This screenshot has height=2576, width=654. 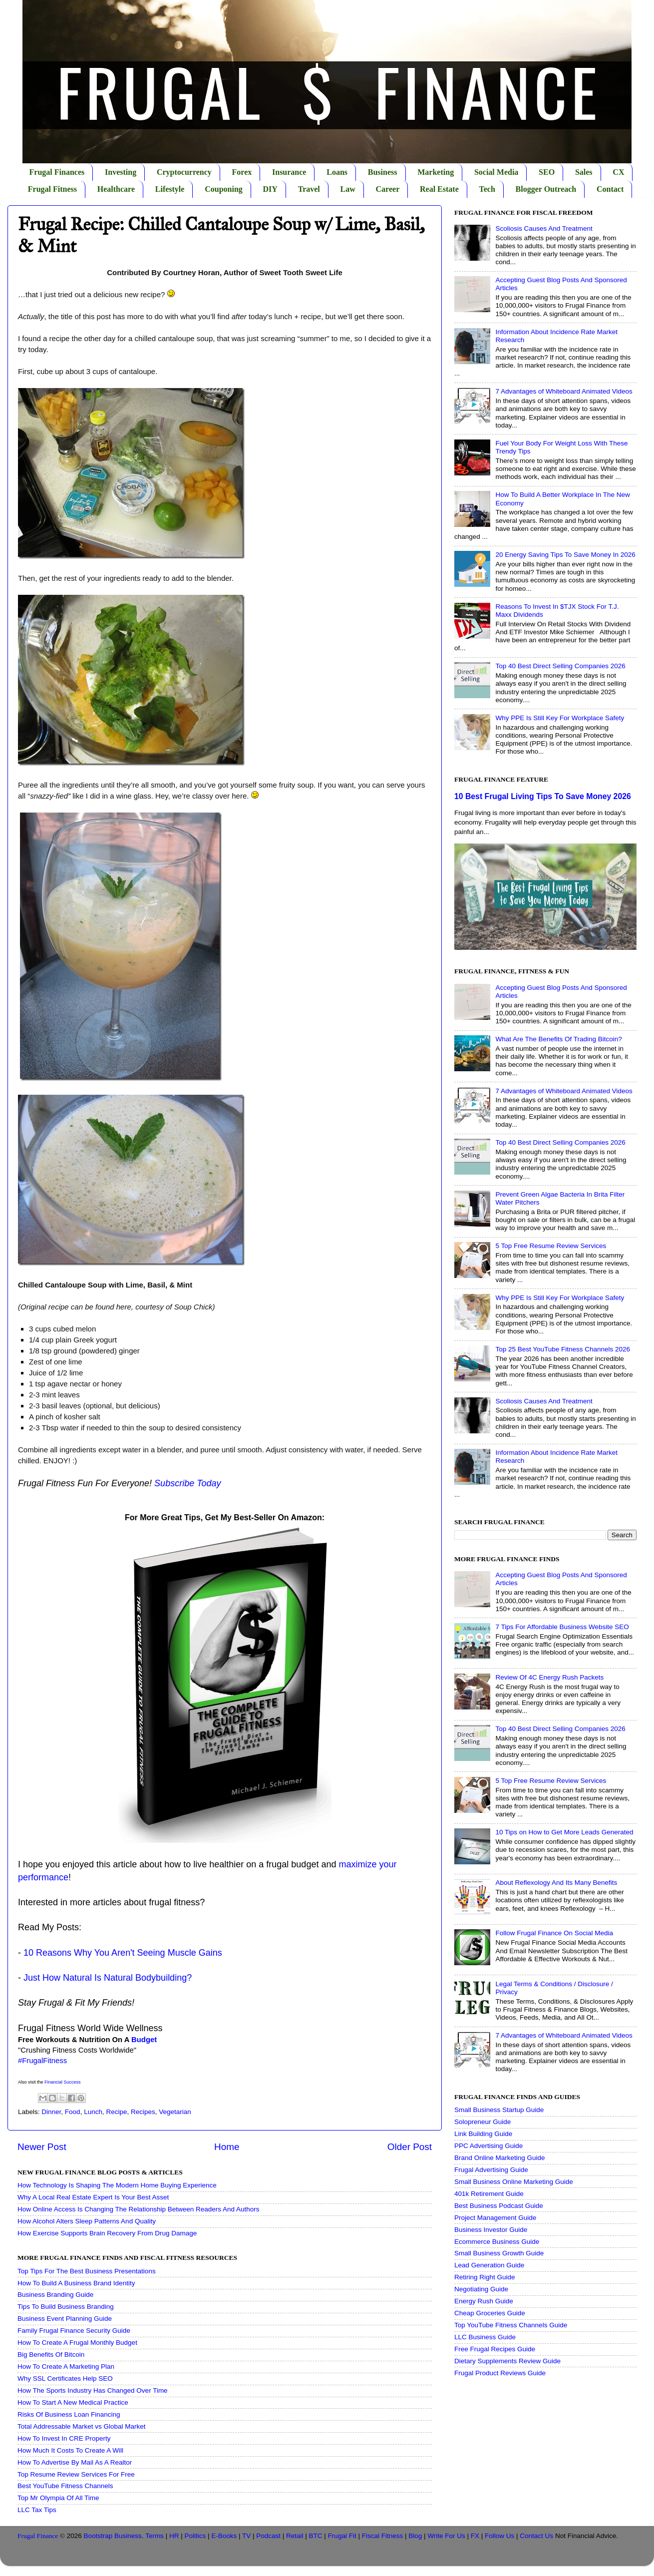 I want to click on Business Event Planning Guide, so click(x=64, y=2318).